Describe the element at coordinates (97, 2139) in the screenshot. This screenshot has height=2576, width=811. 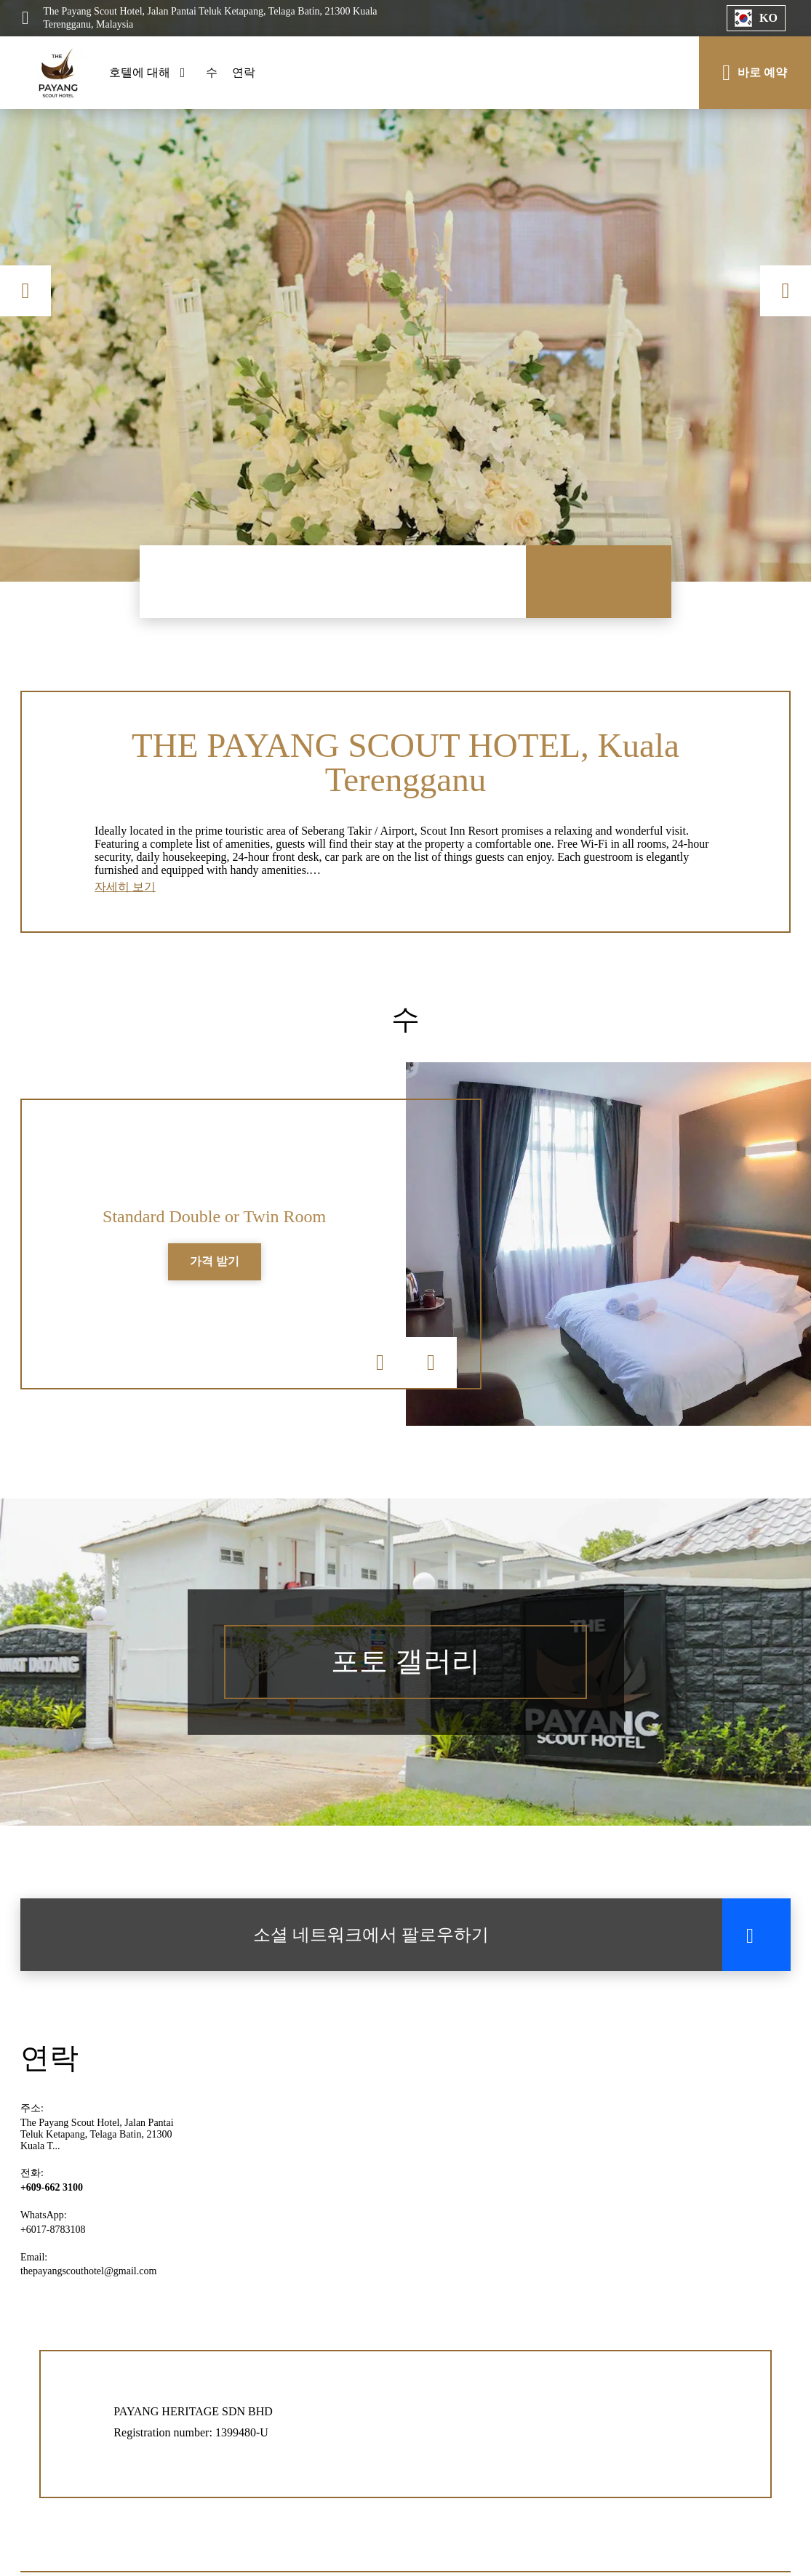
I see `The Payang Scout Hotel, Jalan Pantai Teluk Ketapang, Telaga Batin, 21300 Kuala T...` at that location.